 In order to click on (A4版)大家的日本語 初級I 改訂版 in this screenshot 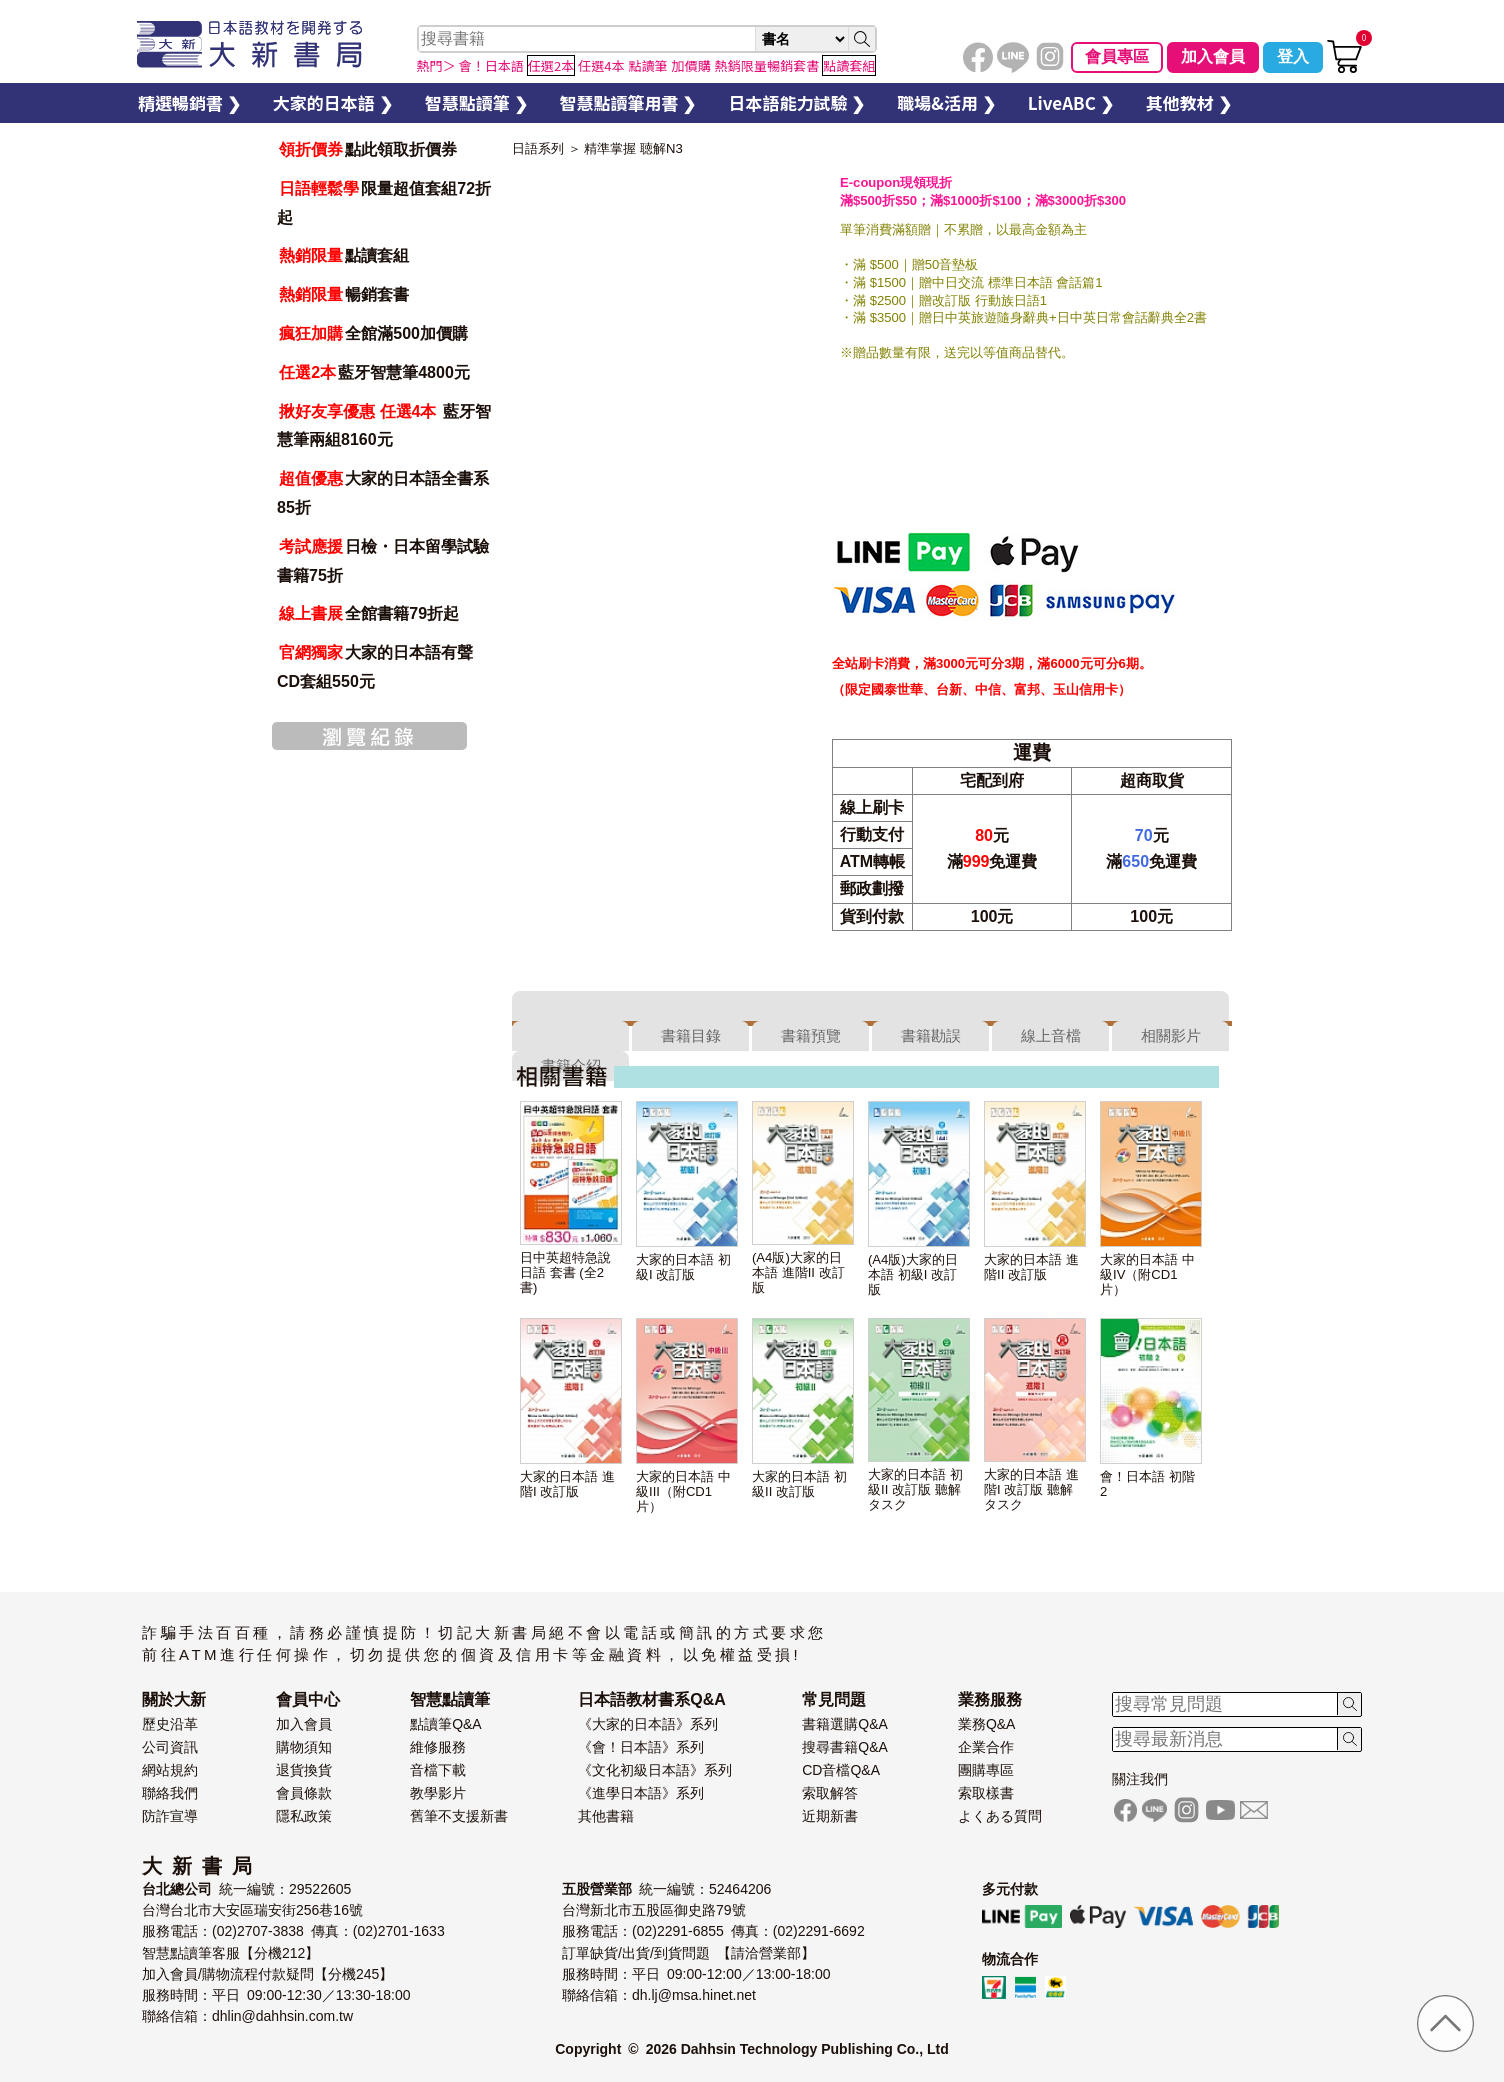, I will do `click(913, 1274)`.